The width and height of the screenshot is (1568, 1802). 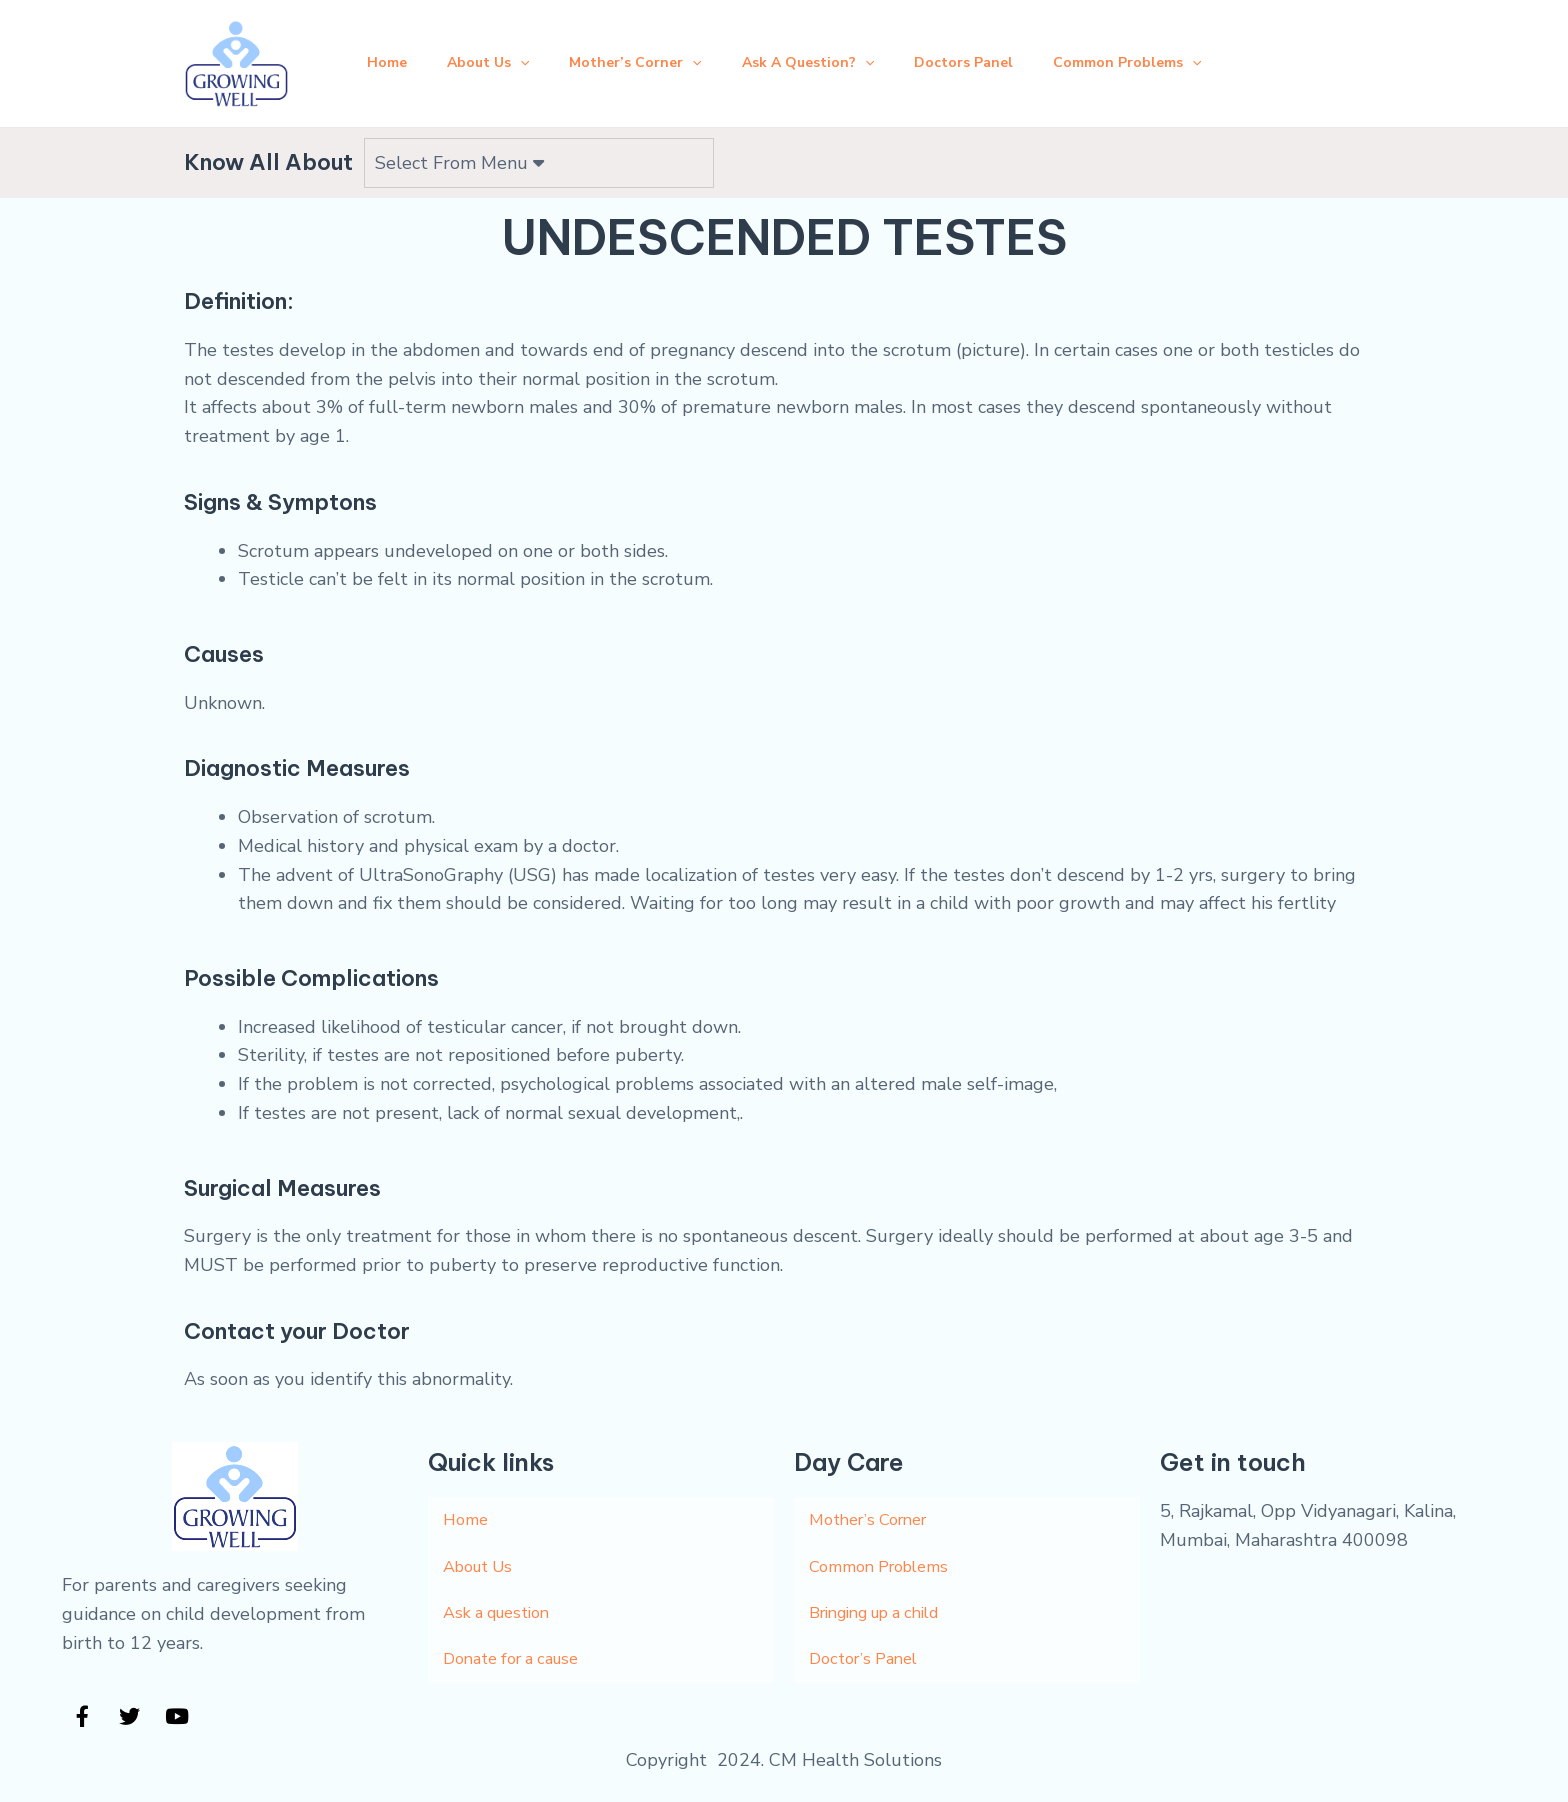 I want to click on Ask A Question?, so click(x=812, y=53).